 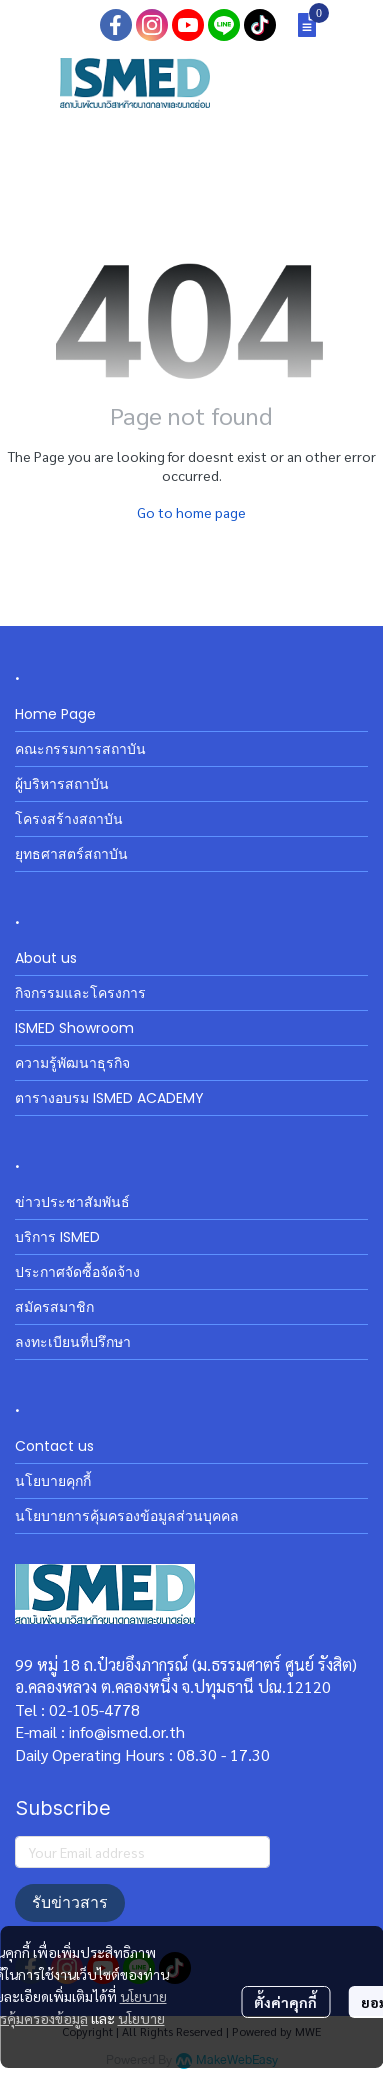 What do you see at coordinates (57, 1237) in the screenshot?
I see `บริการ ISMED` at bounding box center [57, 1237].